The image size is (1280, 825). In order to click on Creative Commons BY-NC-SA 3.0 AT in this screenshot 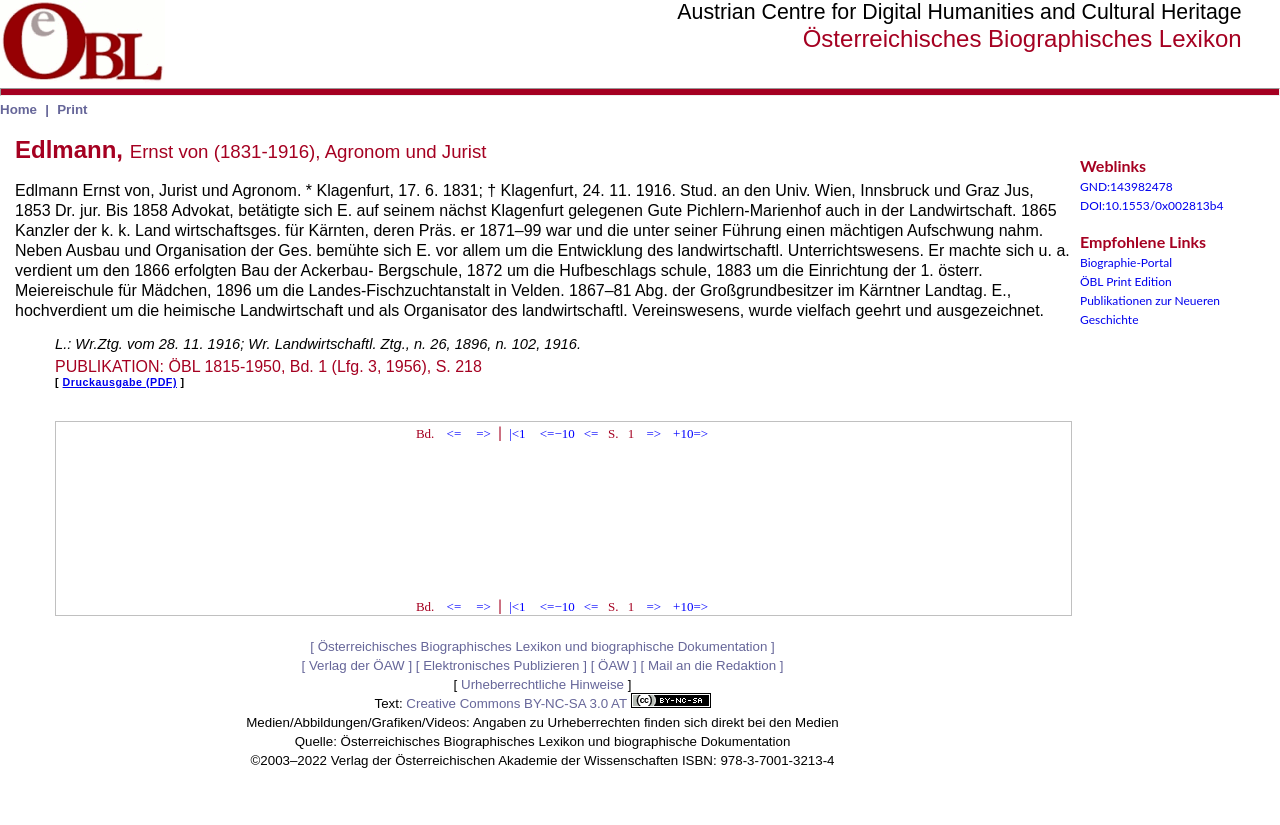, I will do `click(558, 703)`.